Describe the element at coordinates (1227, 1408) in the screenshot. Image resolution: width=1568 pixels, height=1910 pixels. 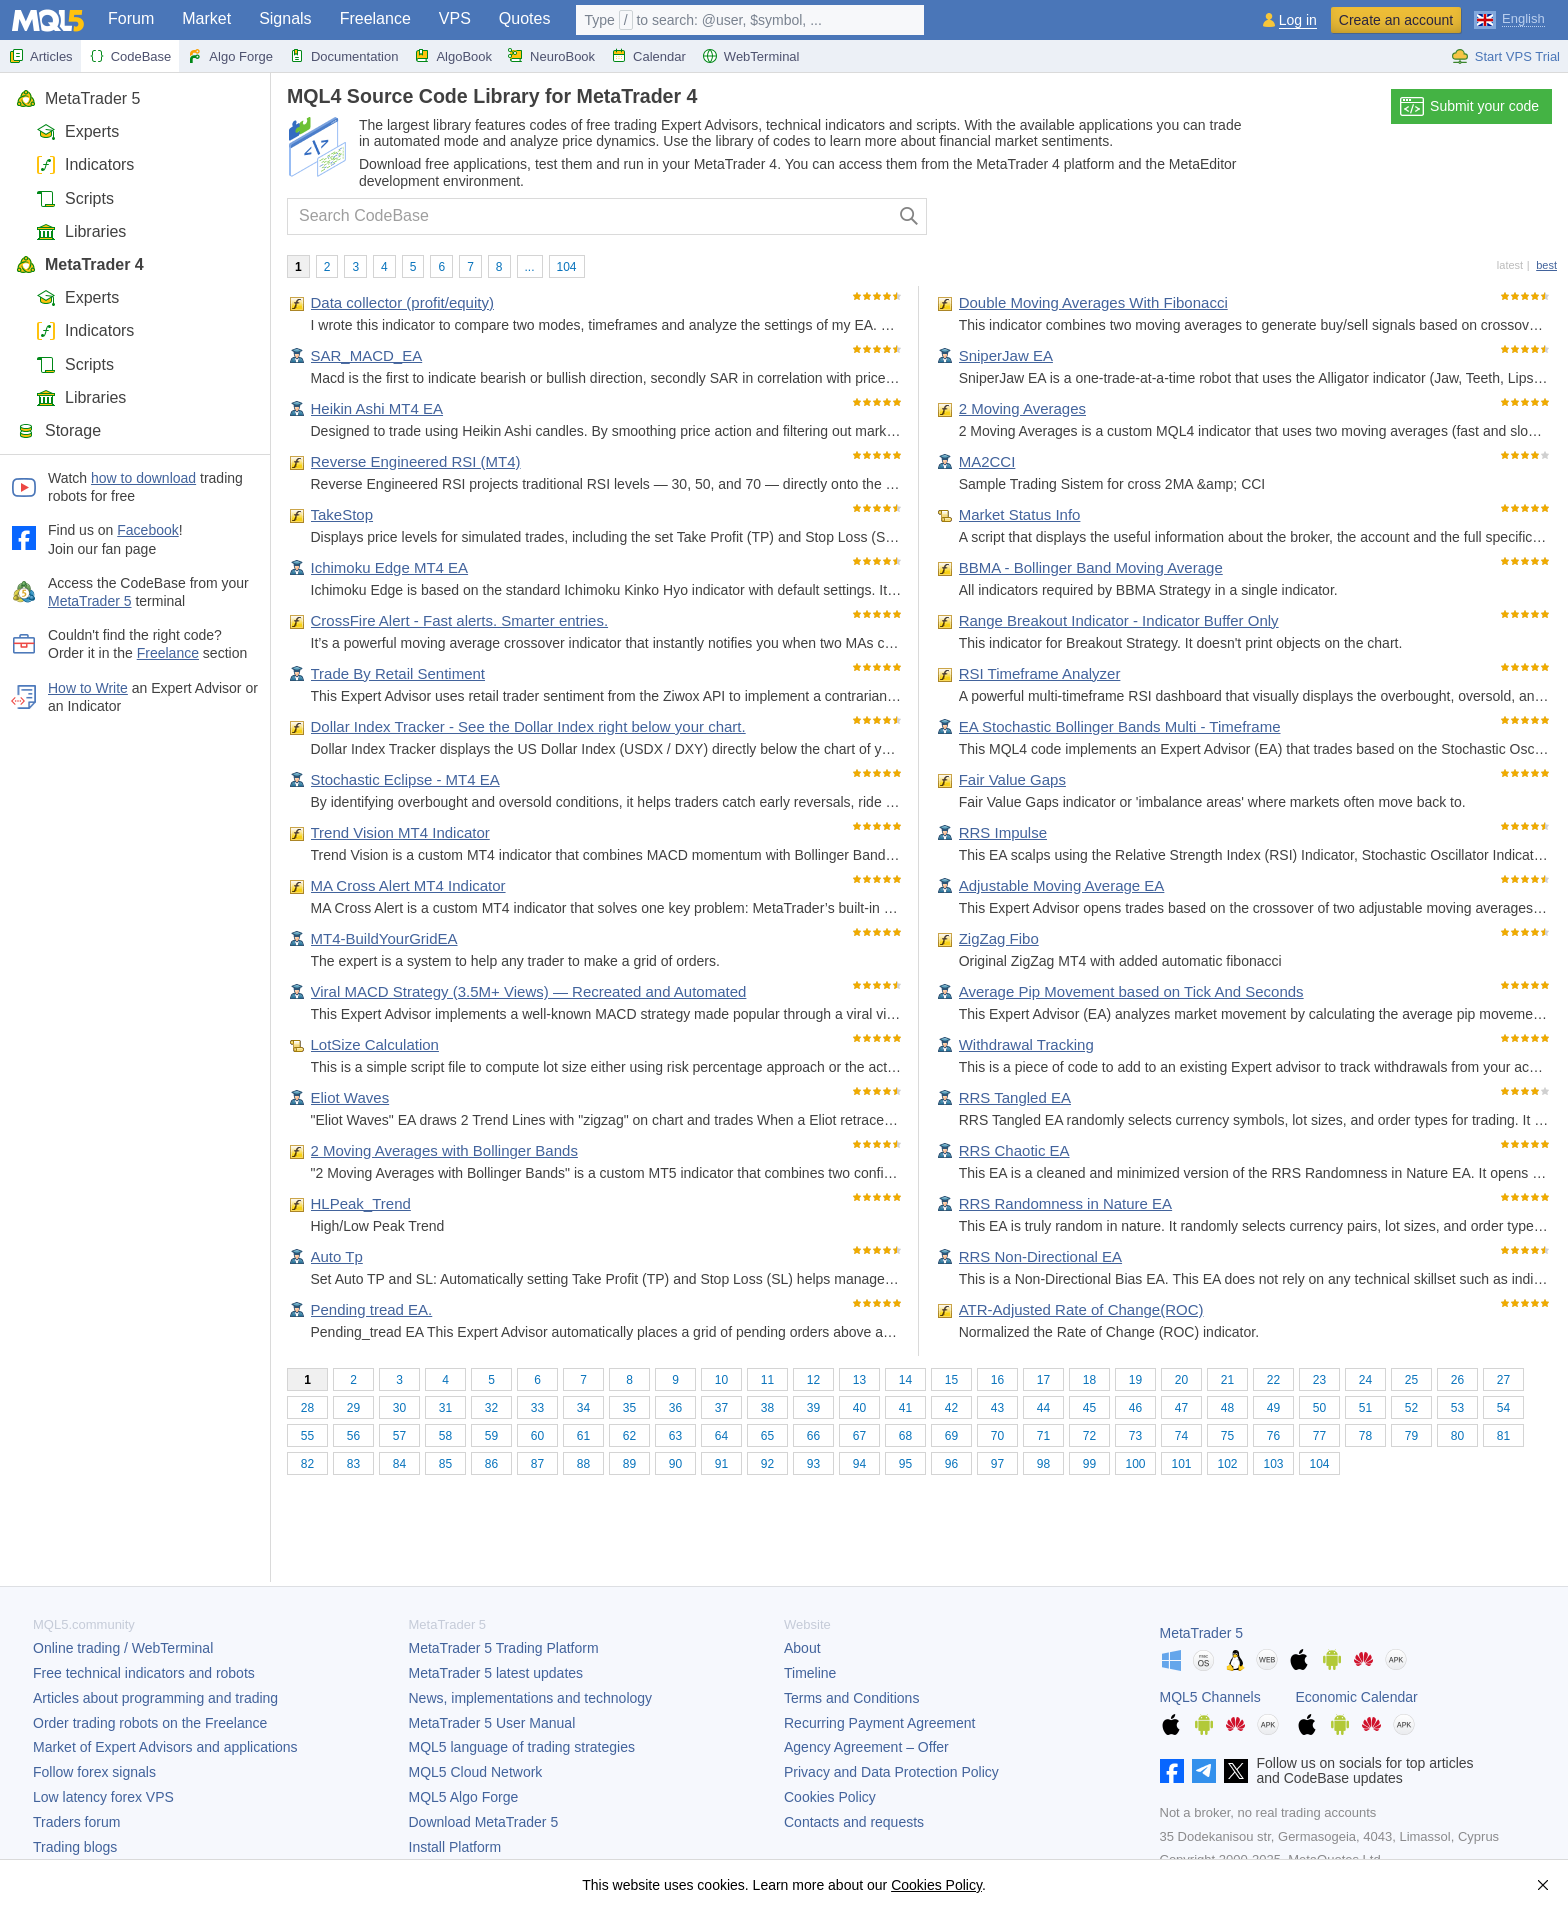
I see `48` at that location.